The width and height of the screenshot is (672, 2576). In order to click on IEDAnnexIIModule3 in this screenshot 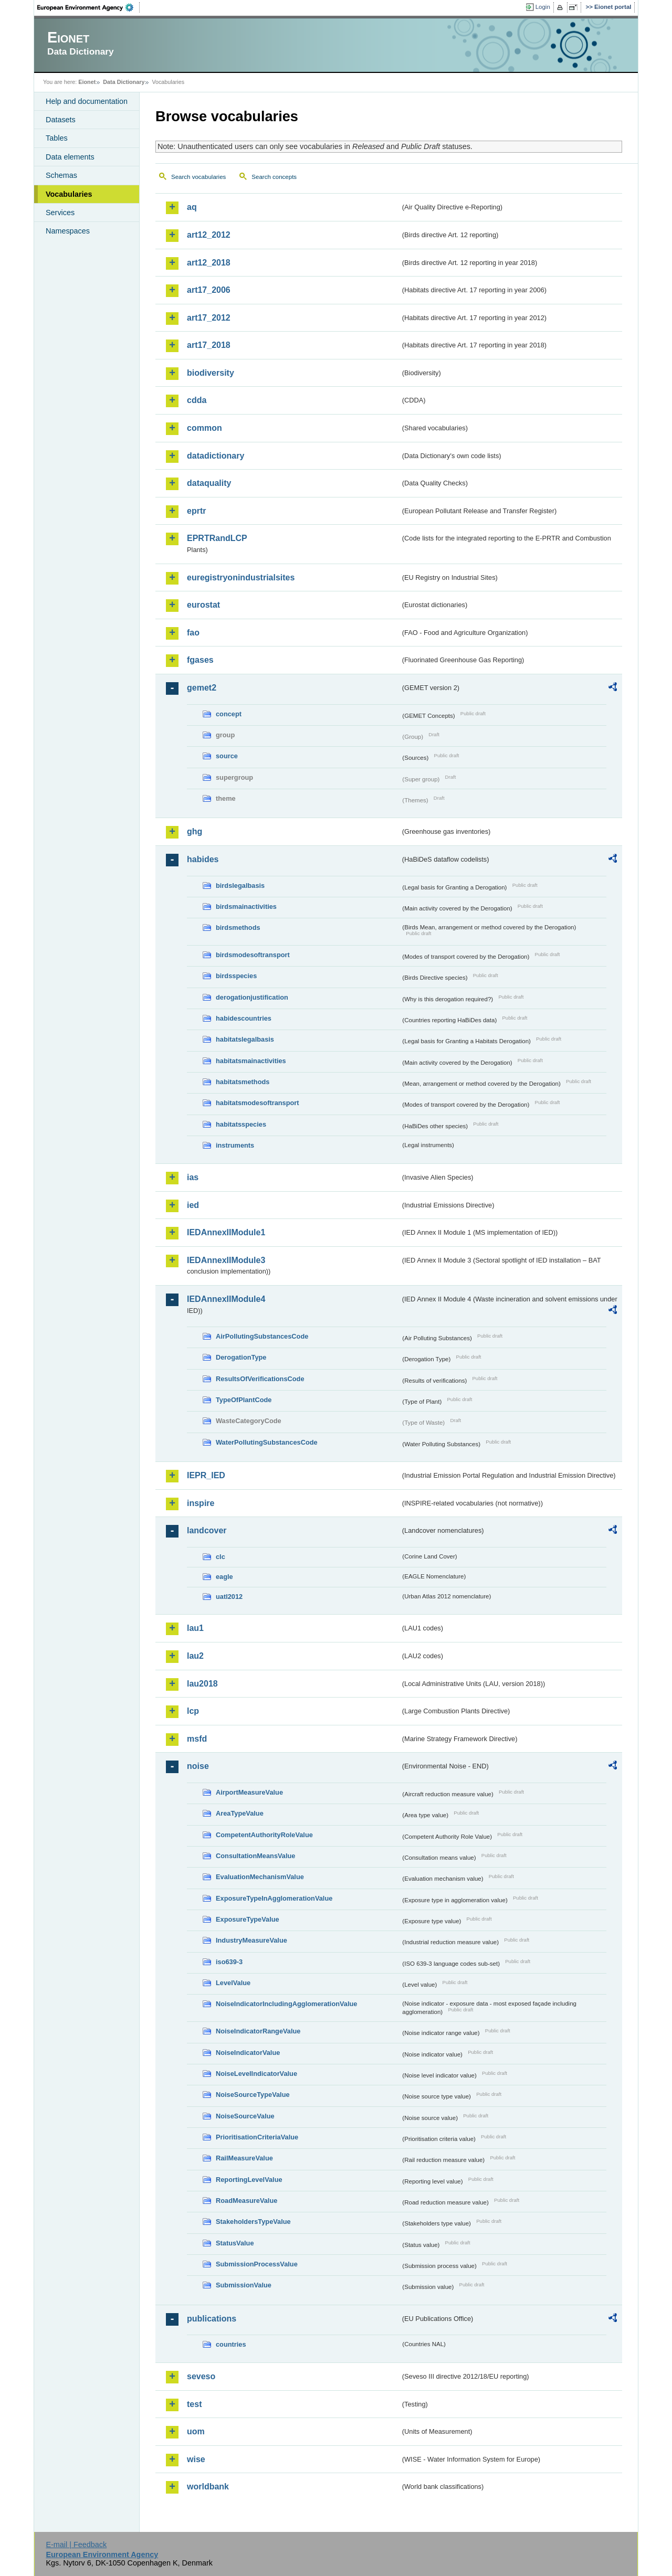, I will do `click(226, 1260)`.